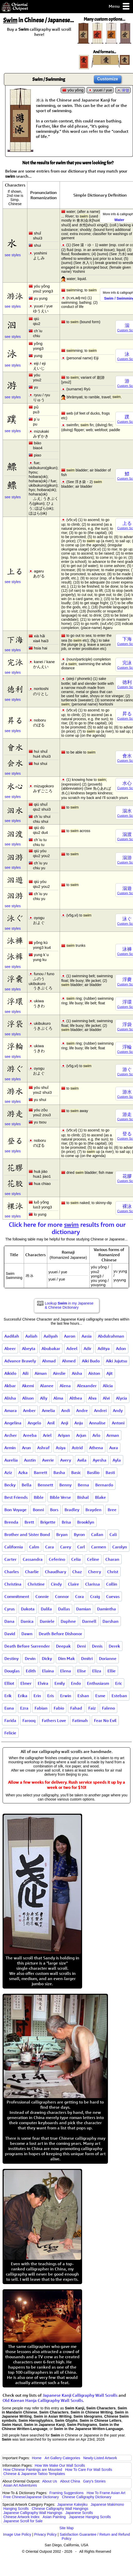 This screenshot has width=133, height=2576. I want to click on How We Make Our Wall Scrolls, so click(60, 2465).